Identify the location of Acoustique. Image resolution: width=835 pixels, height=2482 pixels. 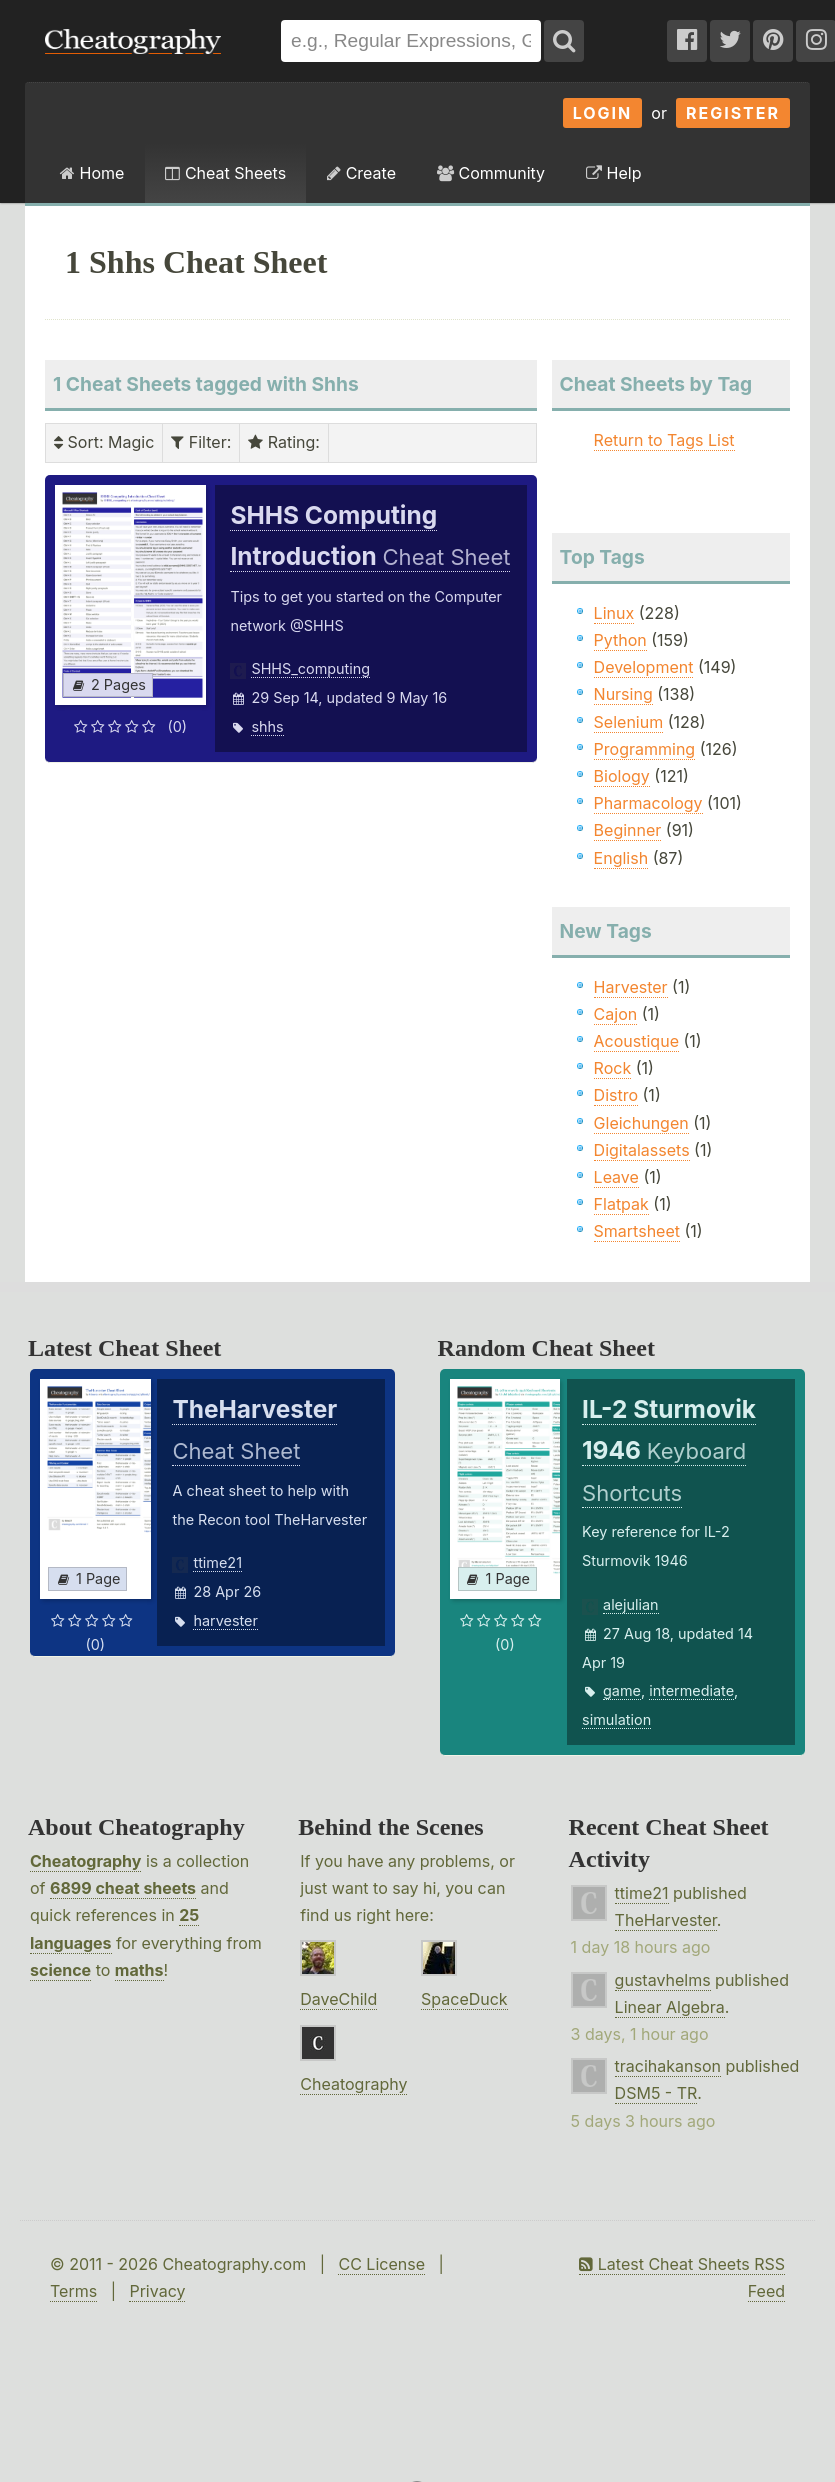
(636, 1041).